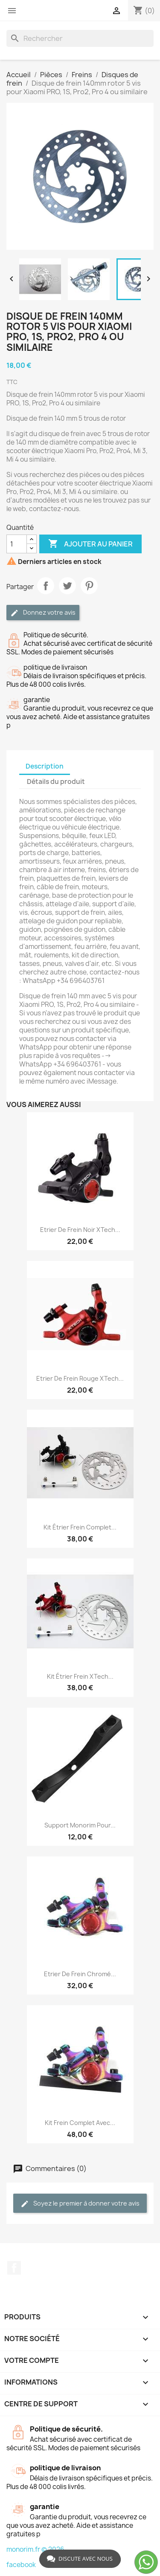  What do you see at coordinates (16, 544) in the screenshot?
I see `[Quantité]` at bounding box center [16, 544].